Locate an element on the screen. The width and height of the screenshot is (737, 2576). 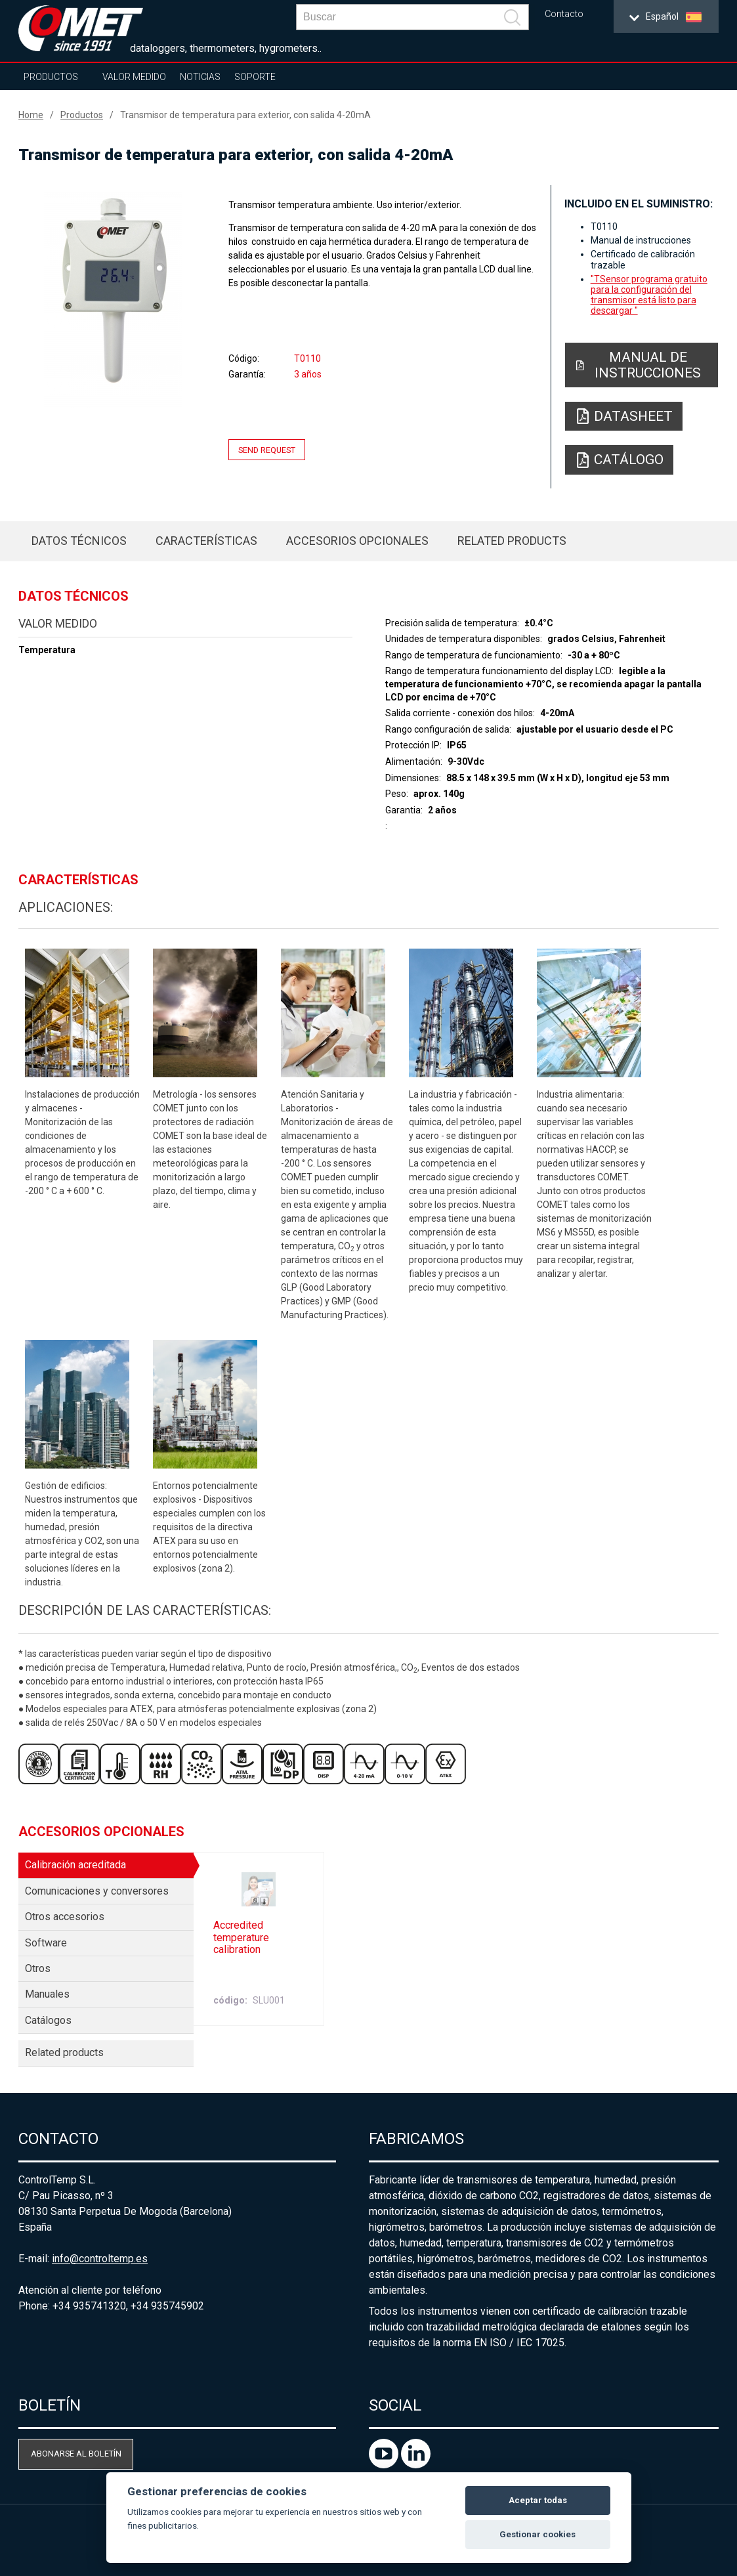
Valor Medido is located at coordinates (134, 77).